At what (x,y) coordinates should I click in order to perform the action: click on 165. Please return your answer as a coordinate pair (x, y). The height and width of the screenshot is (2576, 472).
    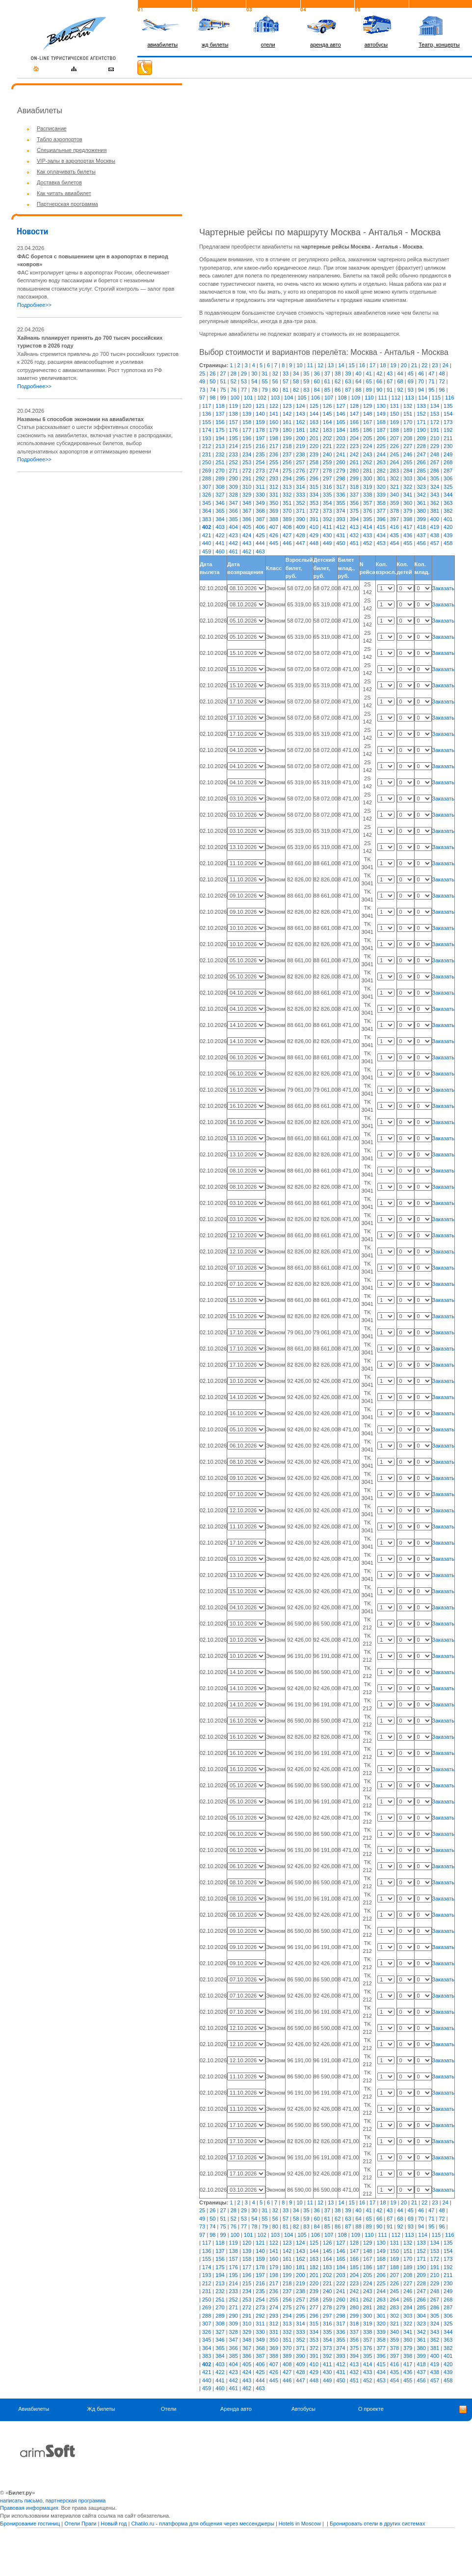
    Looking at the image, I should click on (340, 422).